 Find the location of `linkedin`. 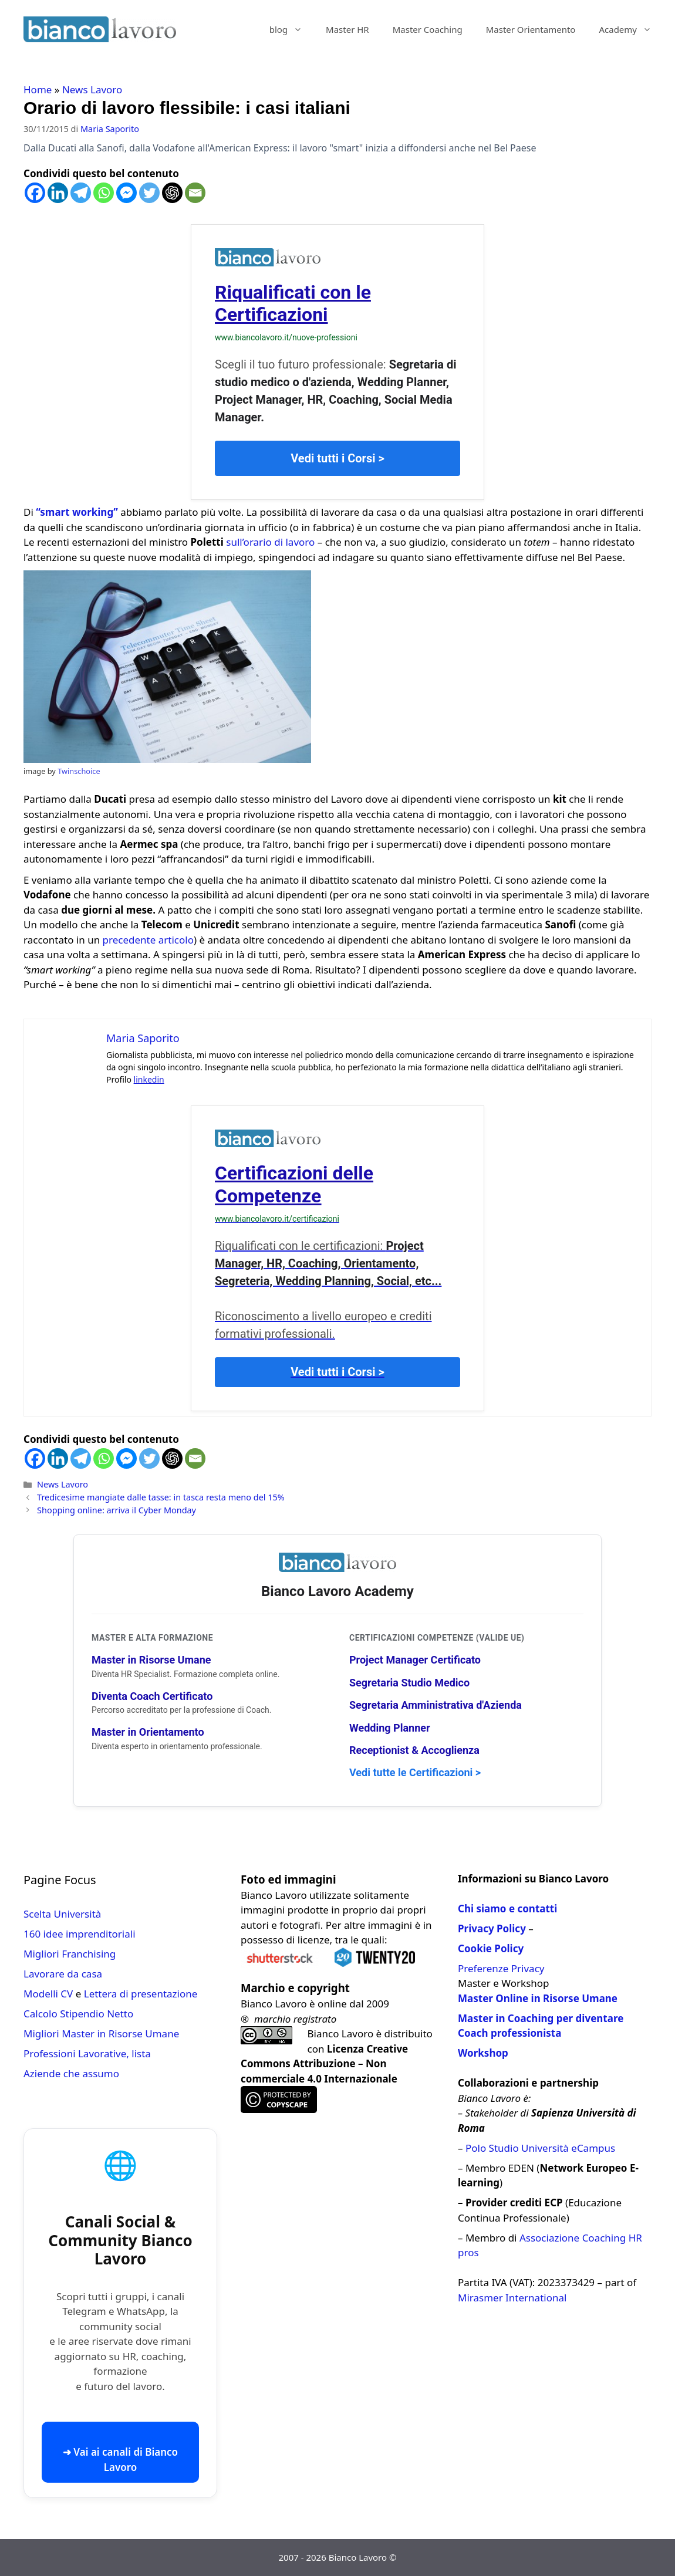

linkedin is located at coordinates (149, 1079).